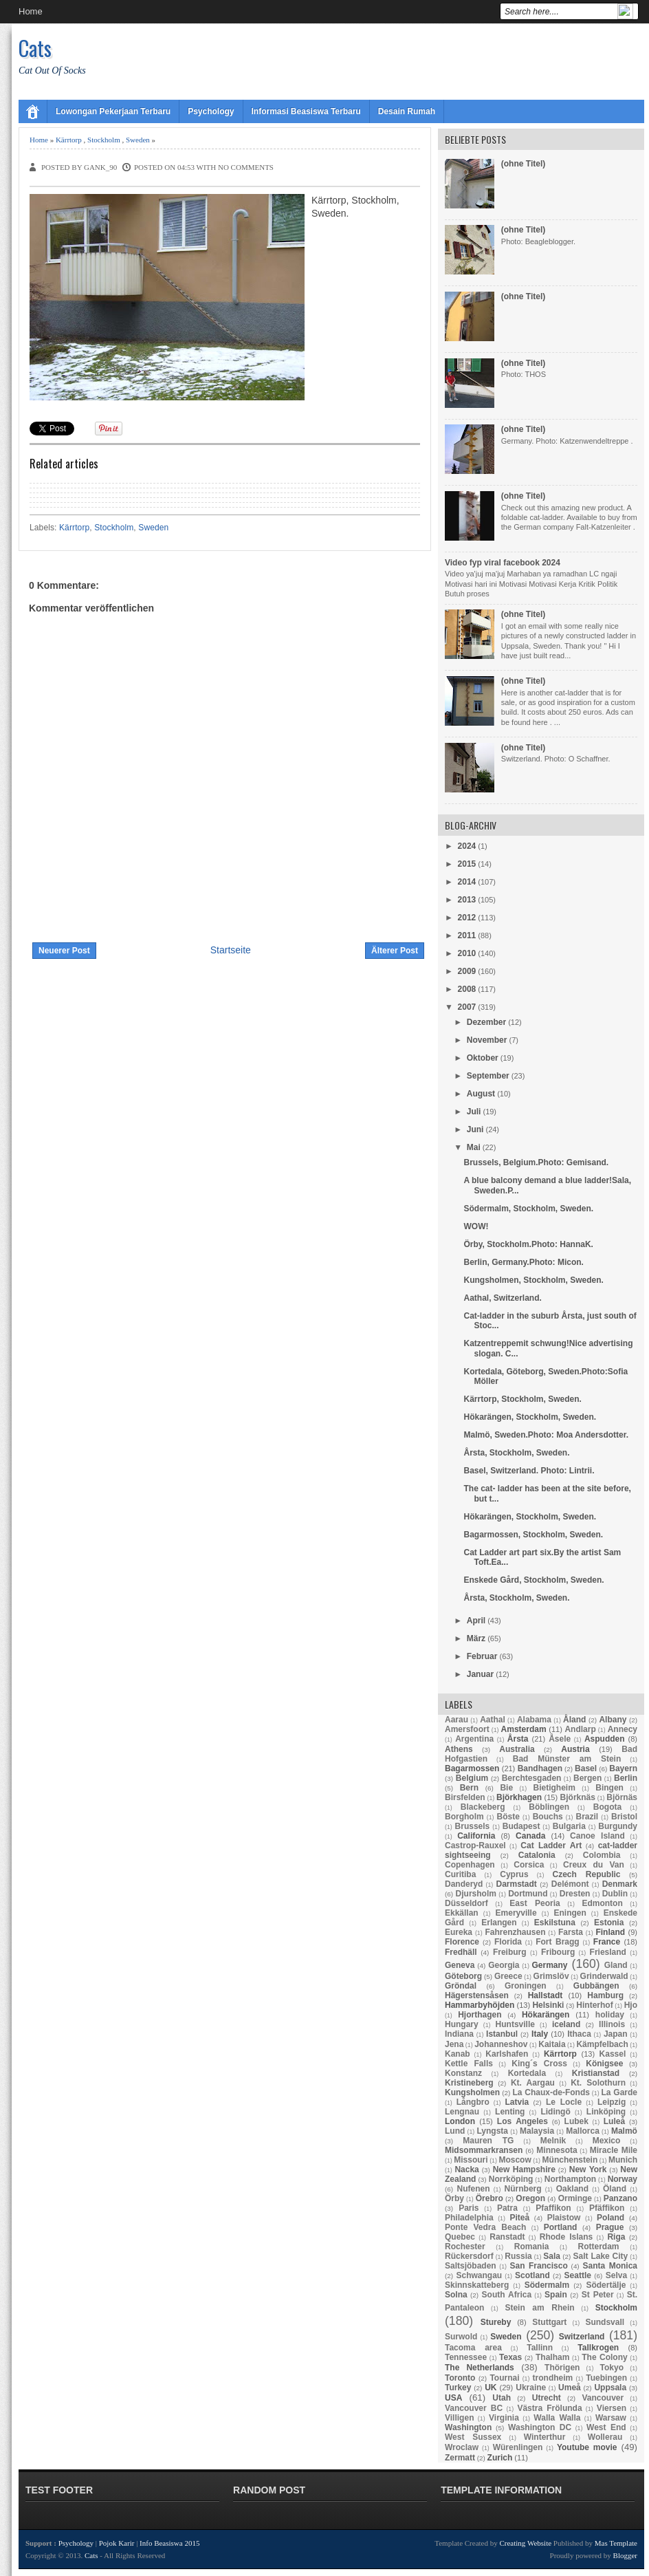  What do you see at coordinates (516, 1749) in the screenshot?
I see `Australia` at bounding box center [516, 1749].